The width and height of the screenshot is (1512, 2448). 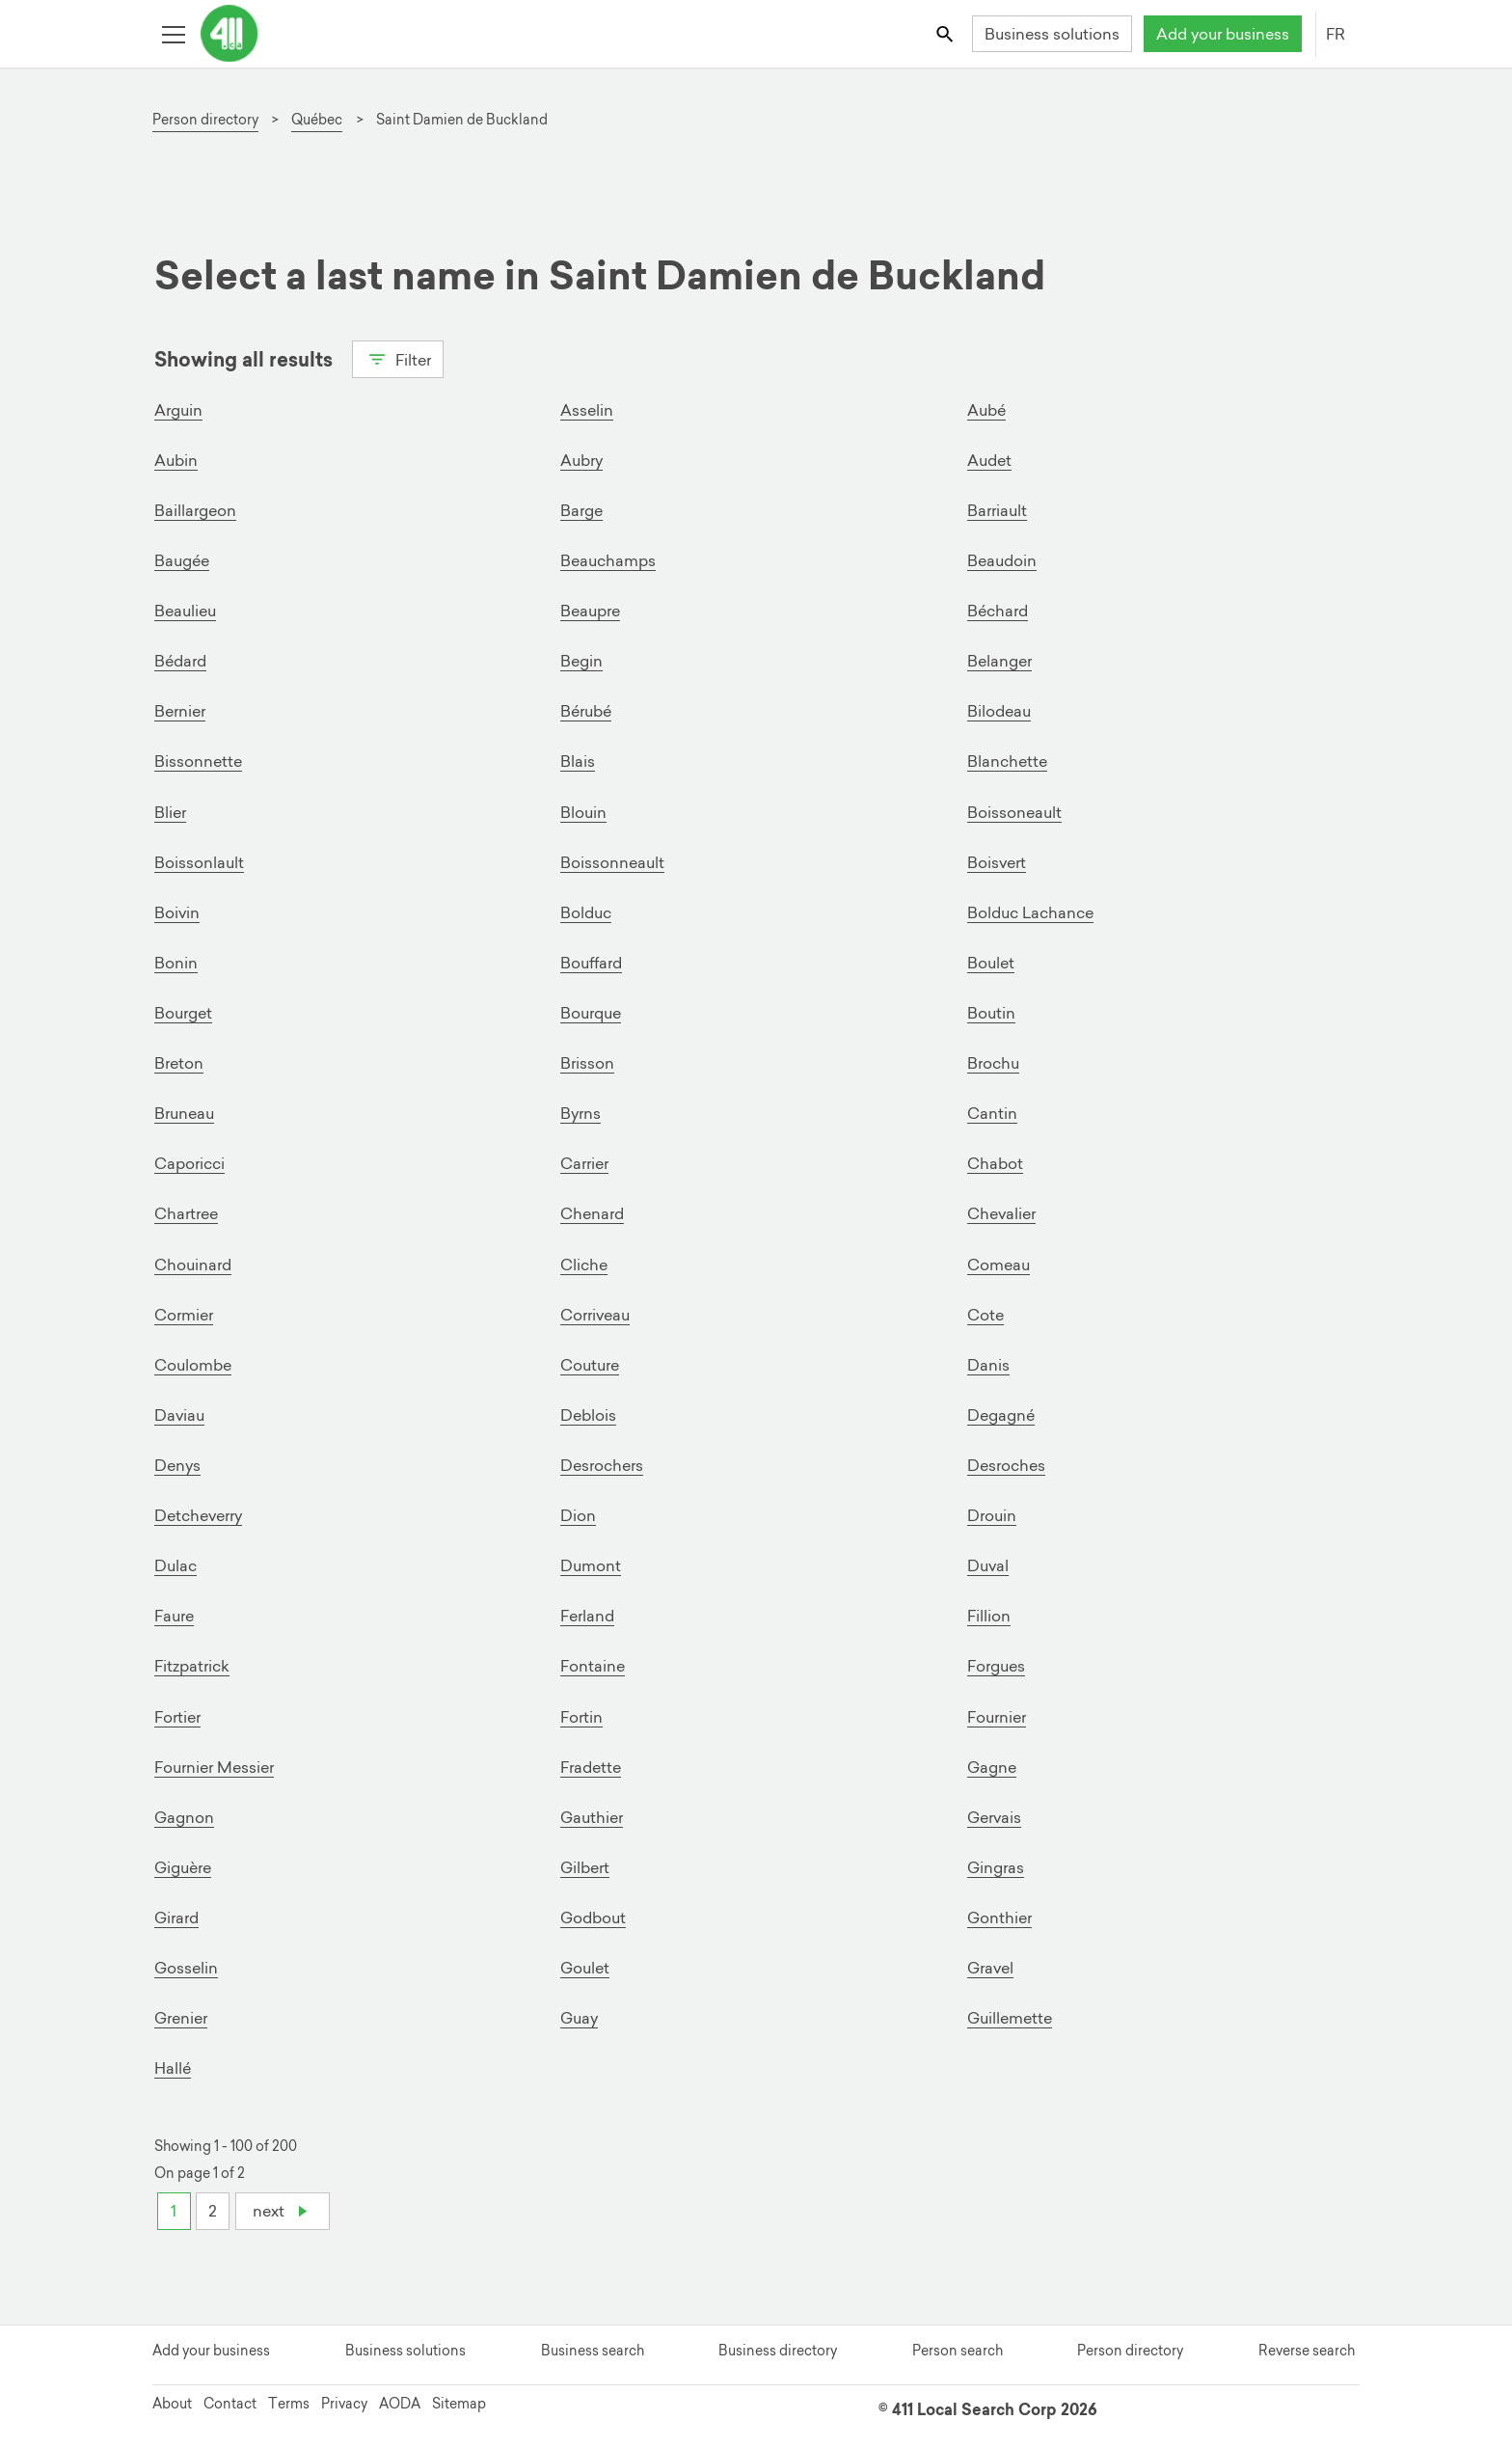 What do you see at coordinates (995, 1162) in the screenshot?
I see `Chabot` at bounding box center [995, 1162].